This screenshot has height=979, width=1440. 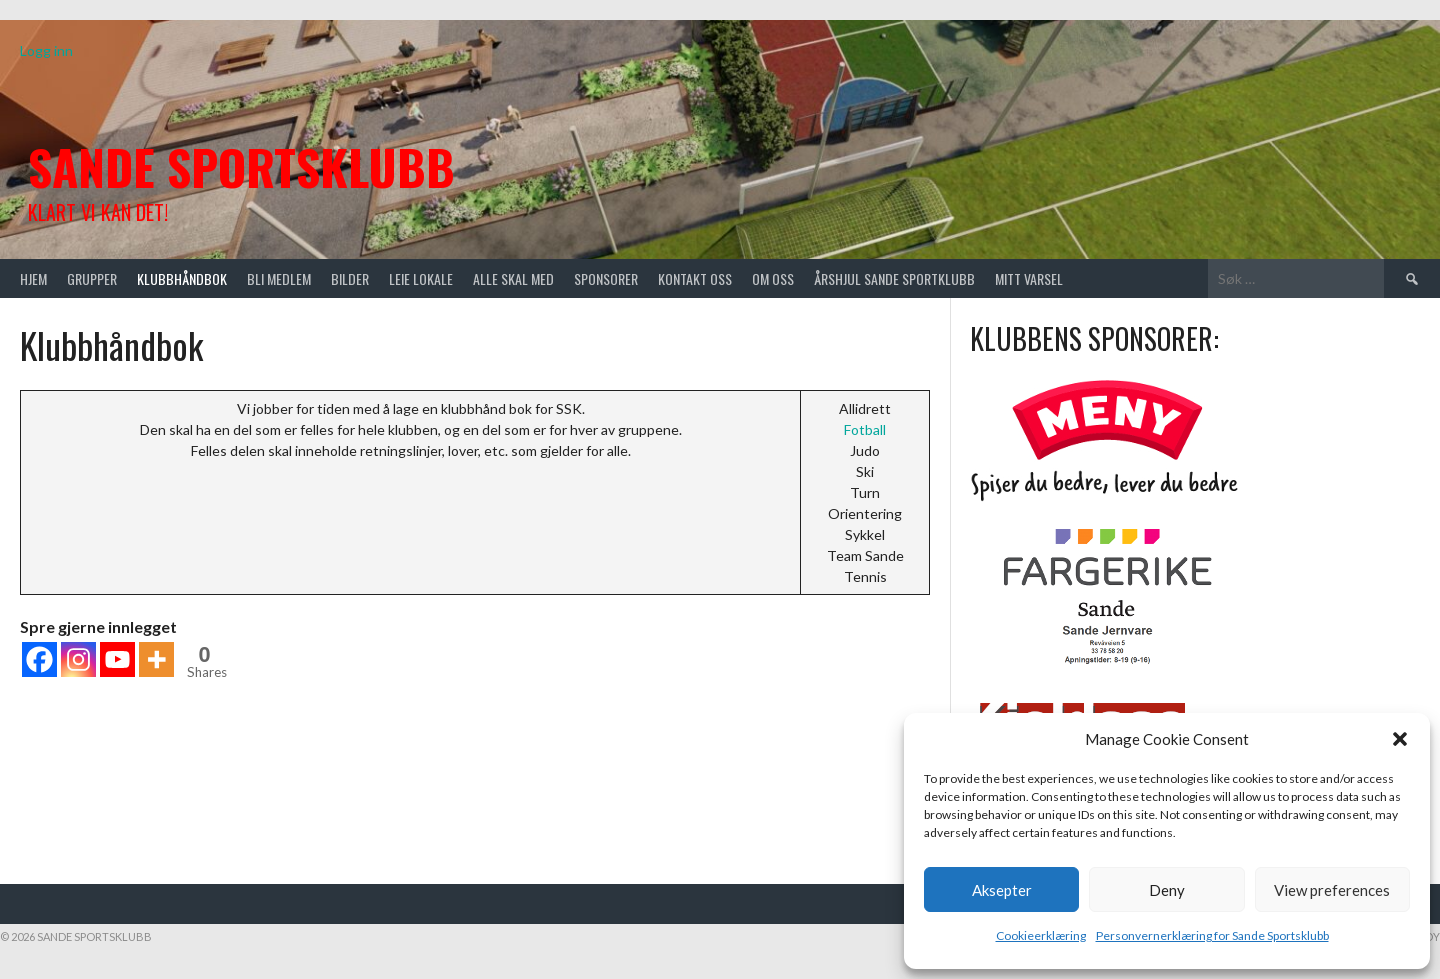 What do you see at coordinates (156, 659) in the screenshot?
I see `[More]` at bounding box center [156, 659].